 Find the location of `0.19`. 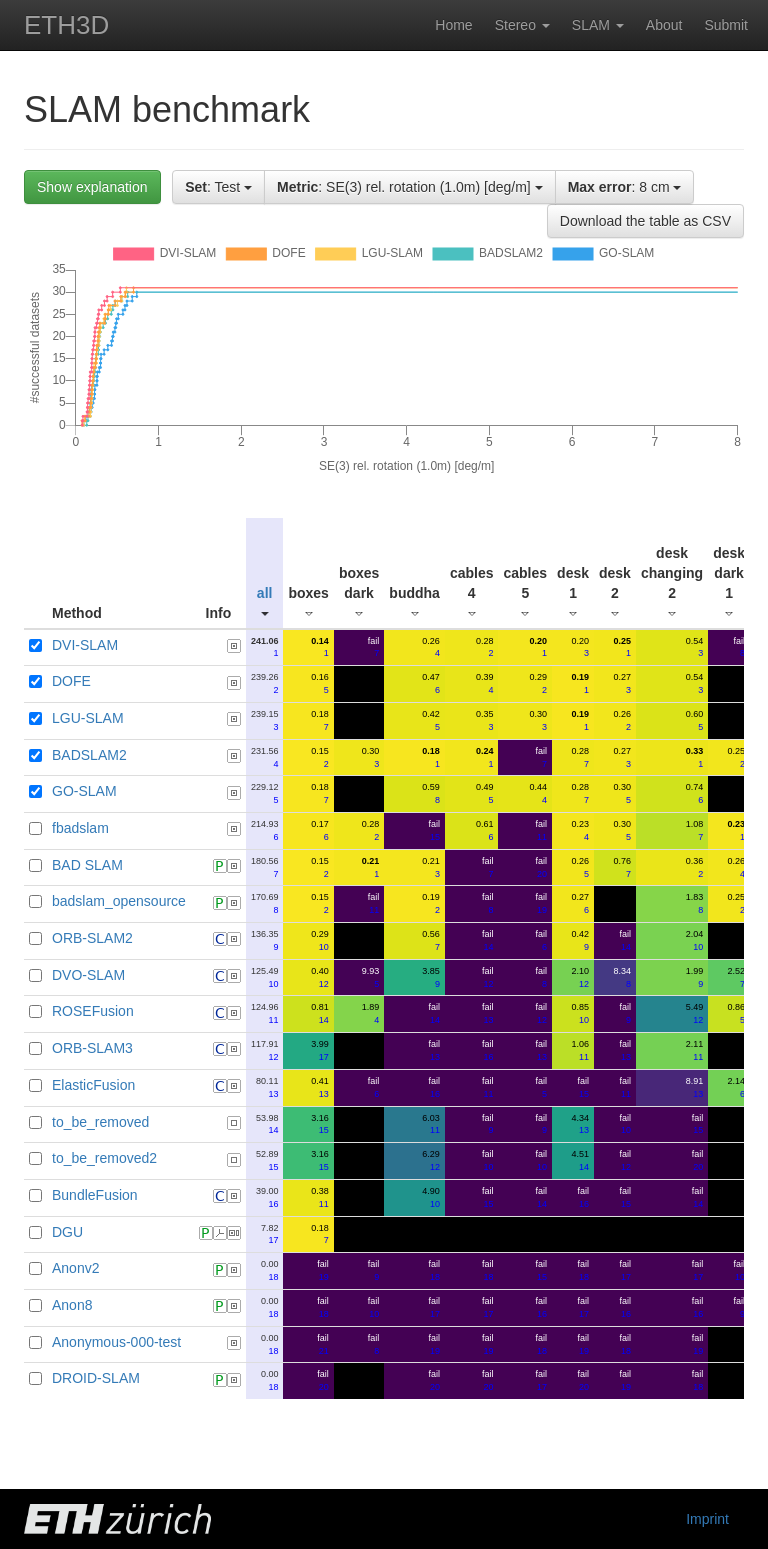

0.19 is located at coordinates (431, 903).